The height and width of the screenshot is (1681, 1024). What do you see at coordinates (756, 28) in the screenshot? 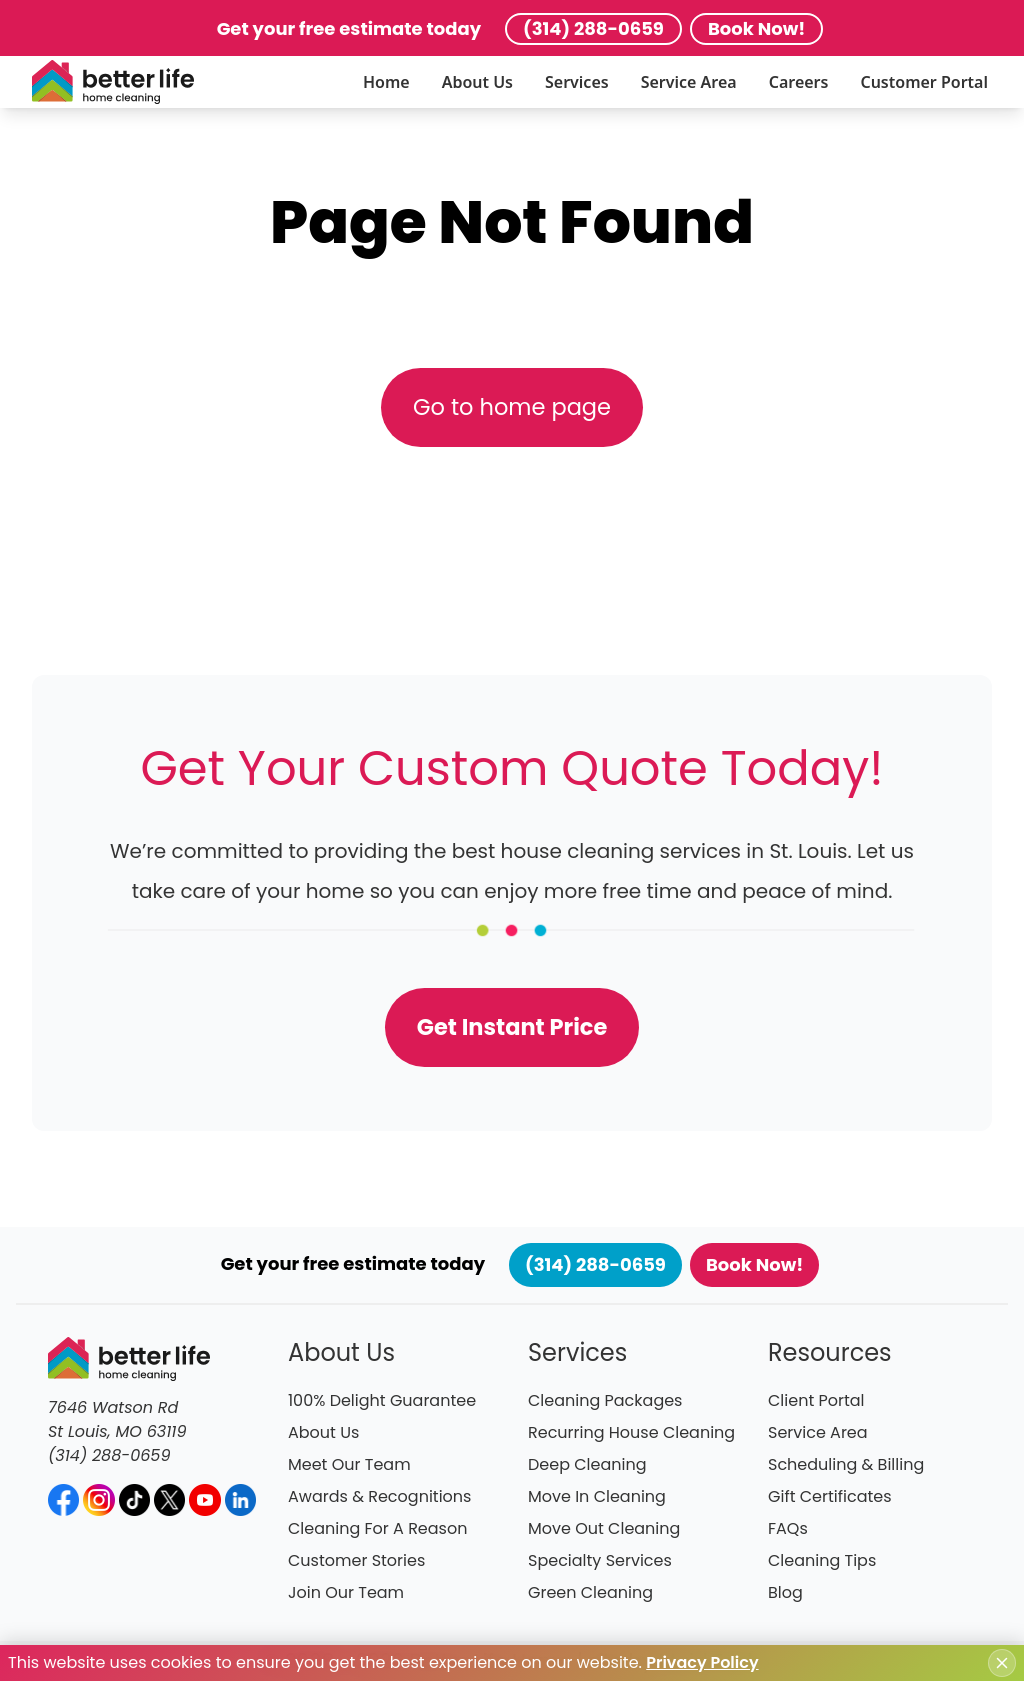
I see `Book Now!` at bounding box center [756, 28].